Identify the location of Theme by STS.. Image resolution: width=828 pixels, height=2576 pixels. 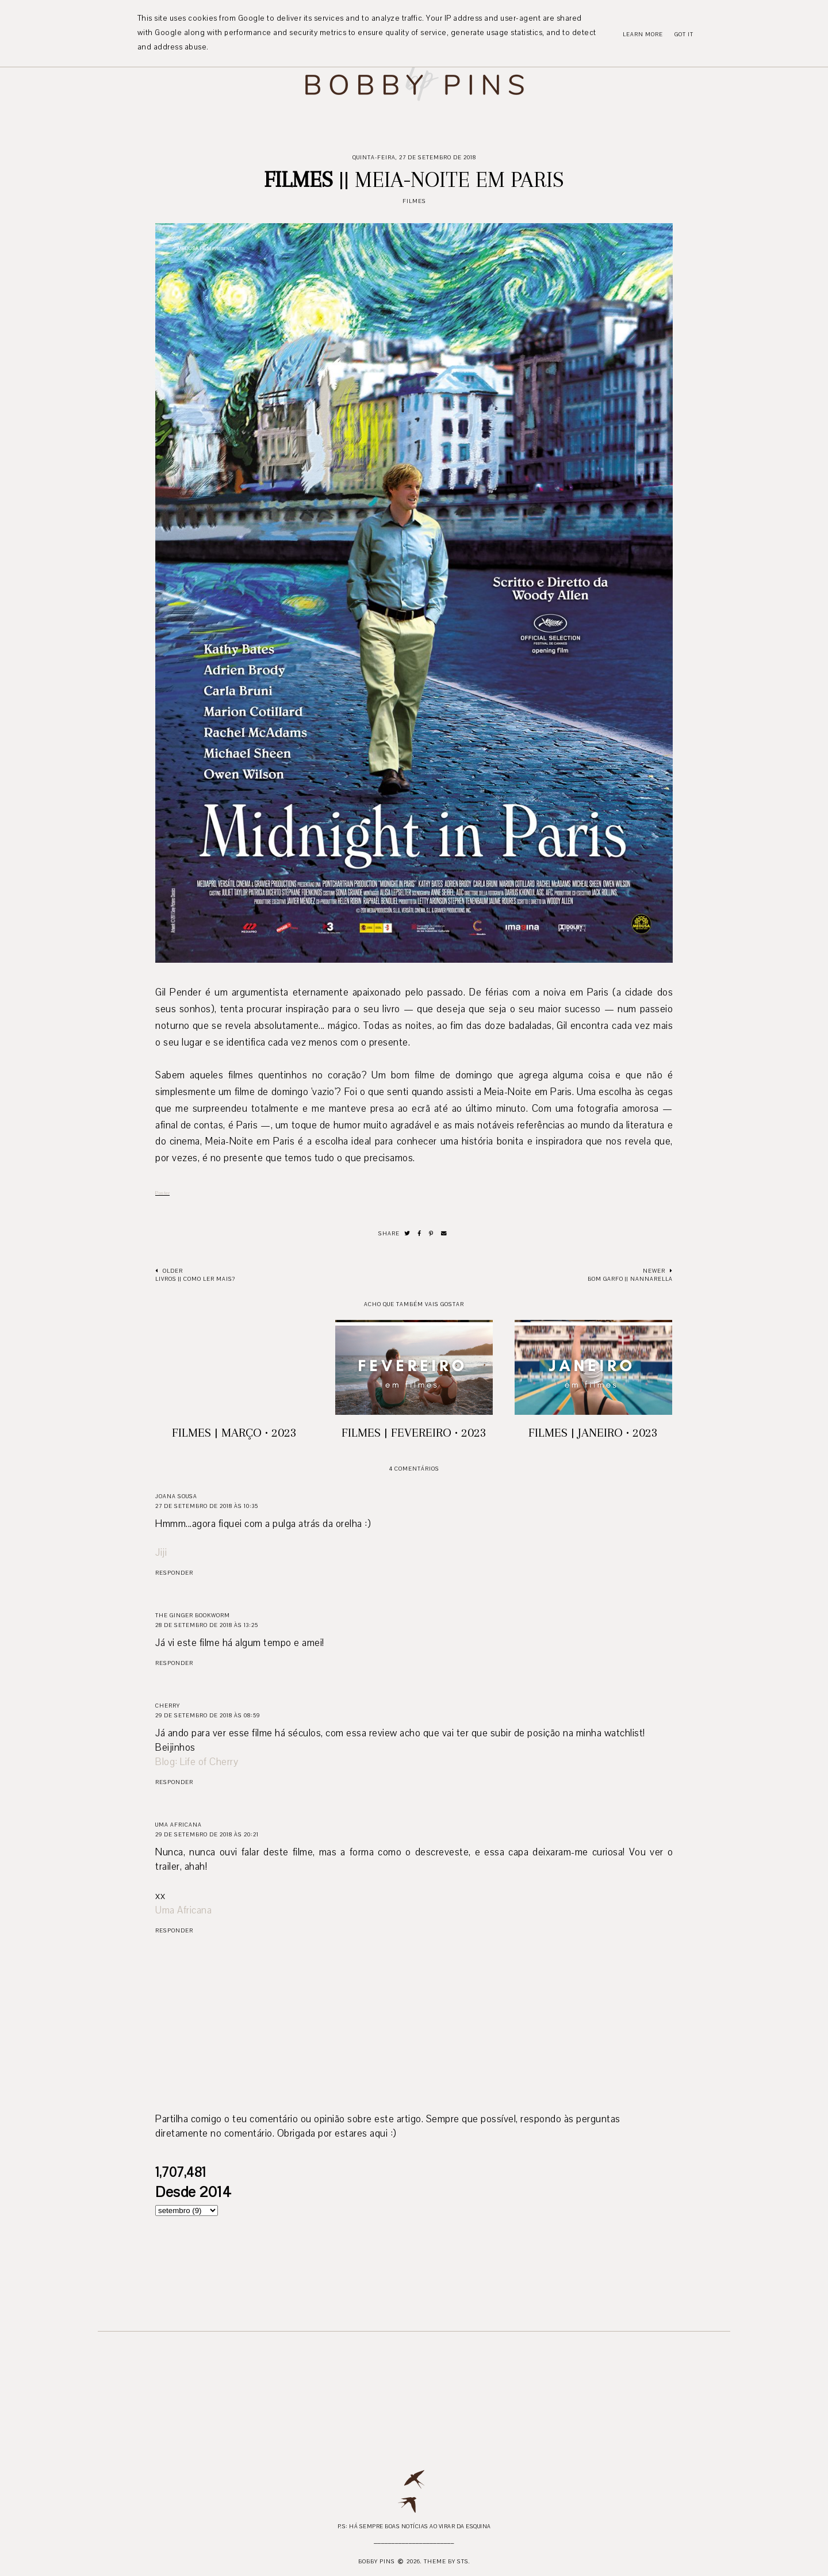
(447, 2561).